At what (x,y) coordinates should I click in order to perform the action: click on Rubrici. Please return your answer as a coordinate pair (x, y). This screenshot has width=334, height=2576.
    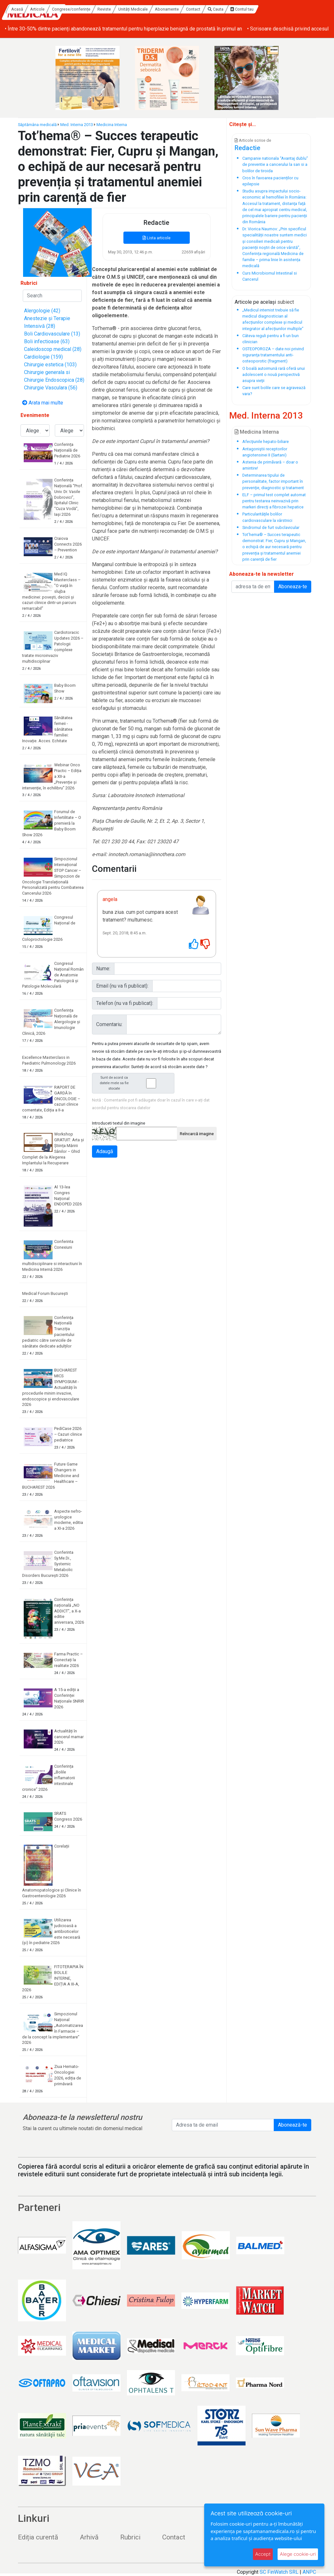
    Looking at the image, I should click on (130, 2537).